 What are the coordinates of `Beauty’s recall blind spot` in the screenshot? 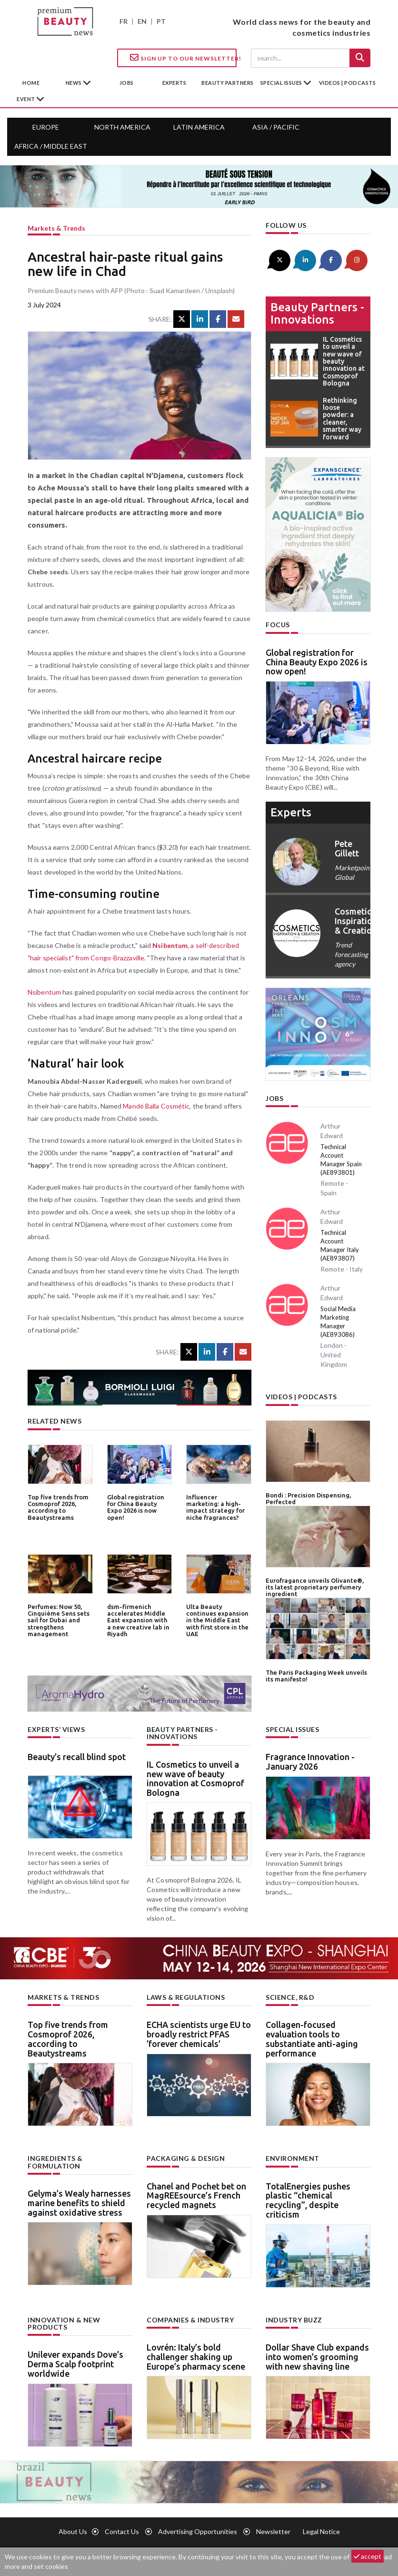 It's located at (77, 1756).